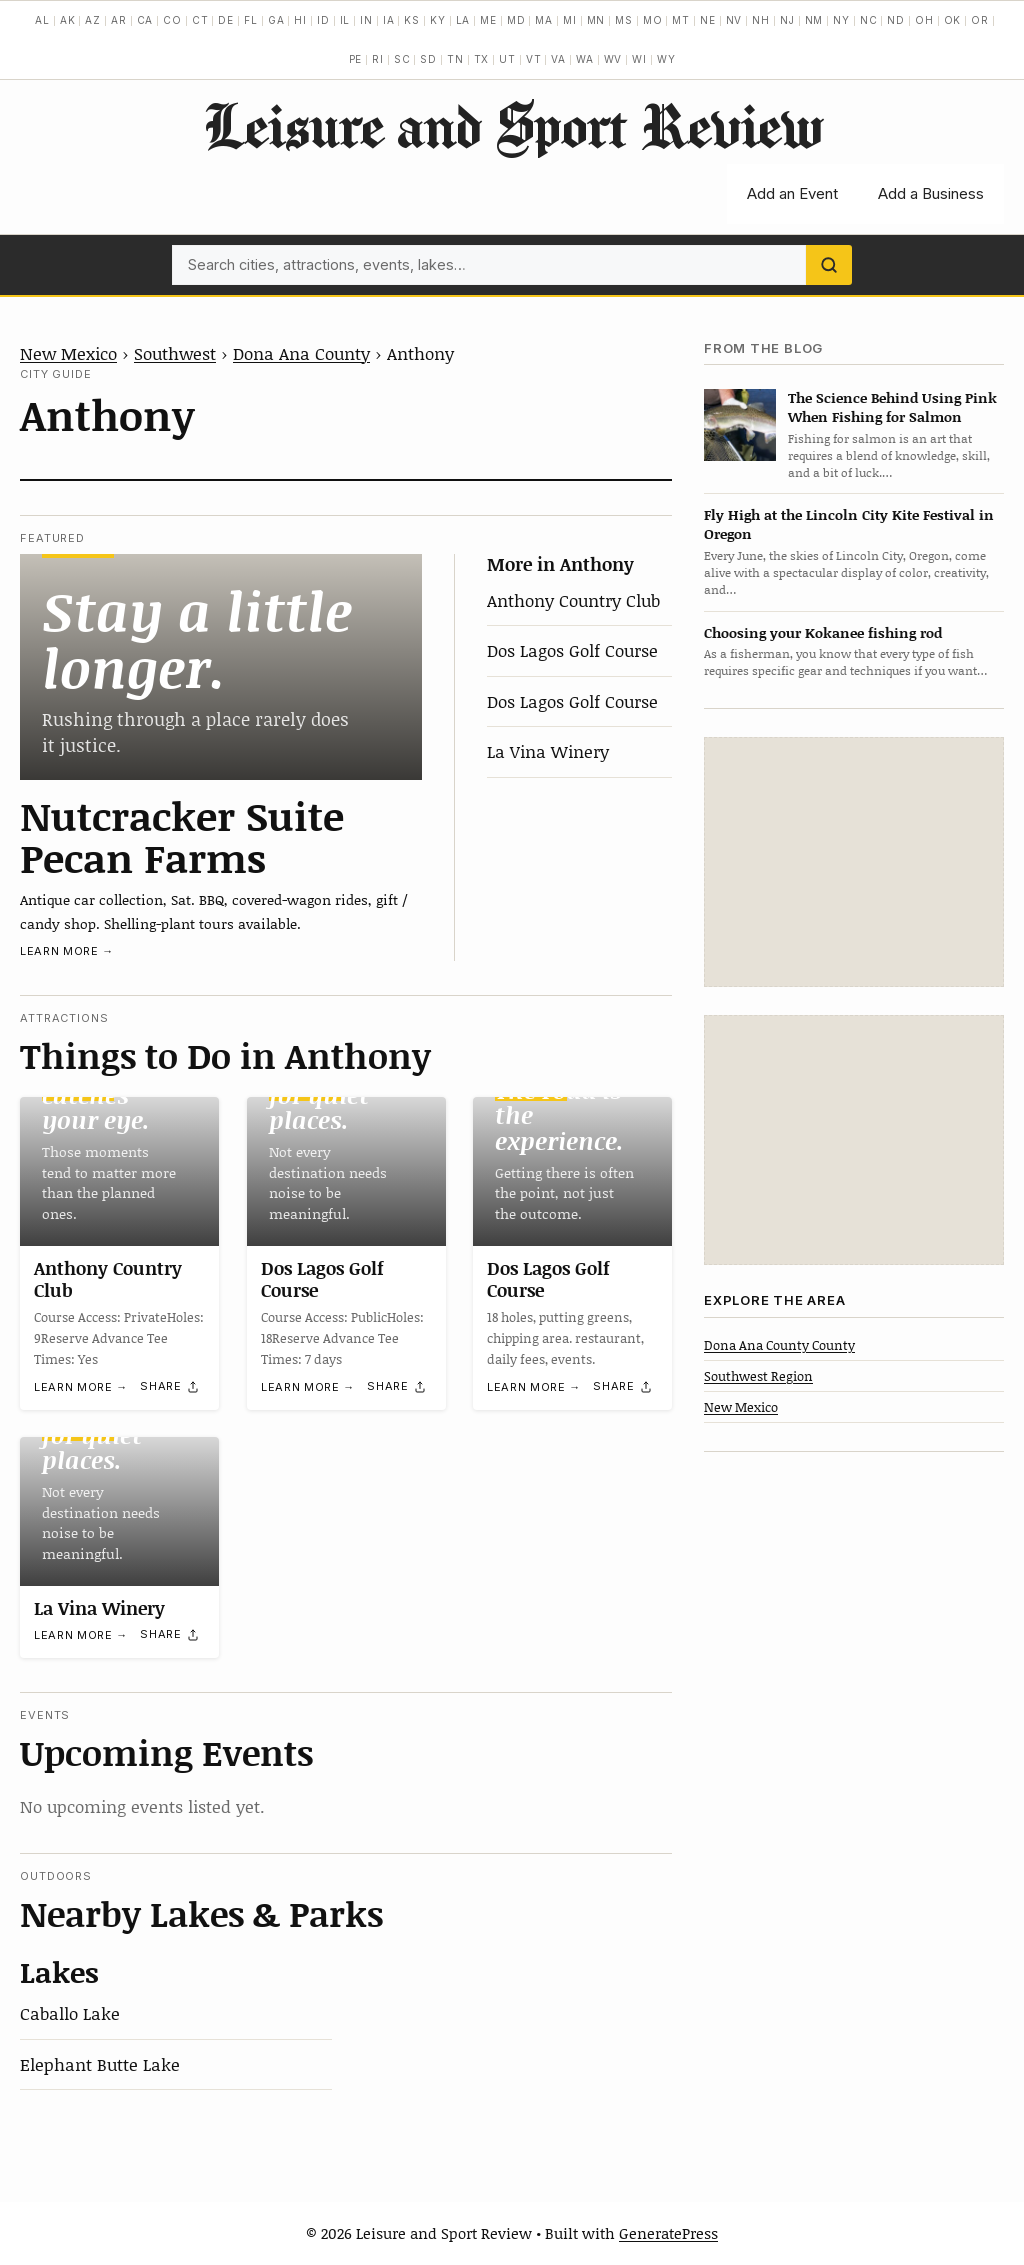 The image size is (1024, 2265). What do you see at coordinates (666, 59) in the screenshot?
I see `WY` at bounding box center [666, 59].